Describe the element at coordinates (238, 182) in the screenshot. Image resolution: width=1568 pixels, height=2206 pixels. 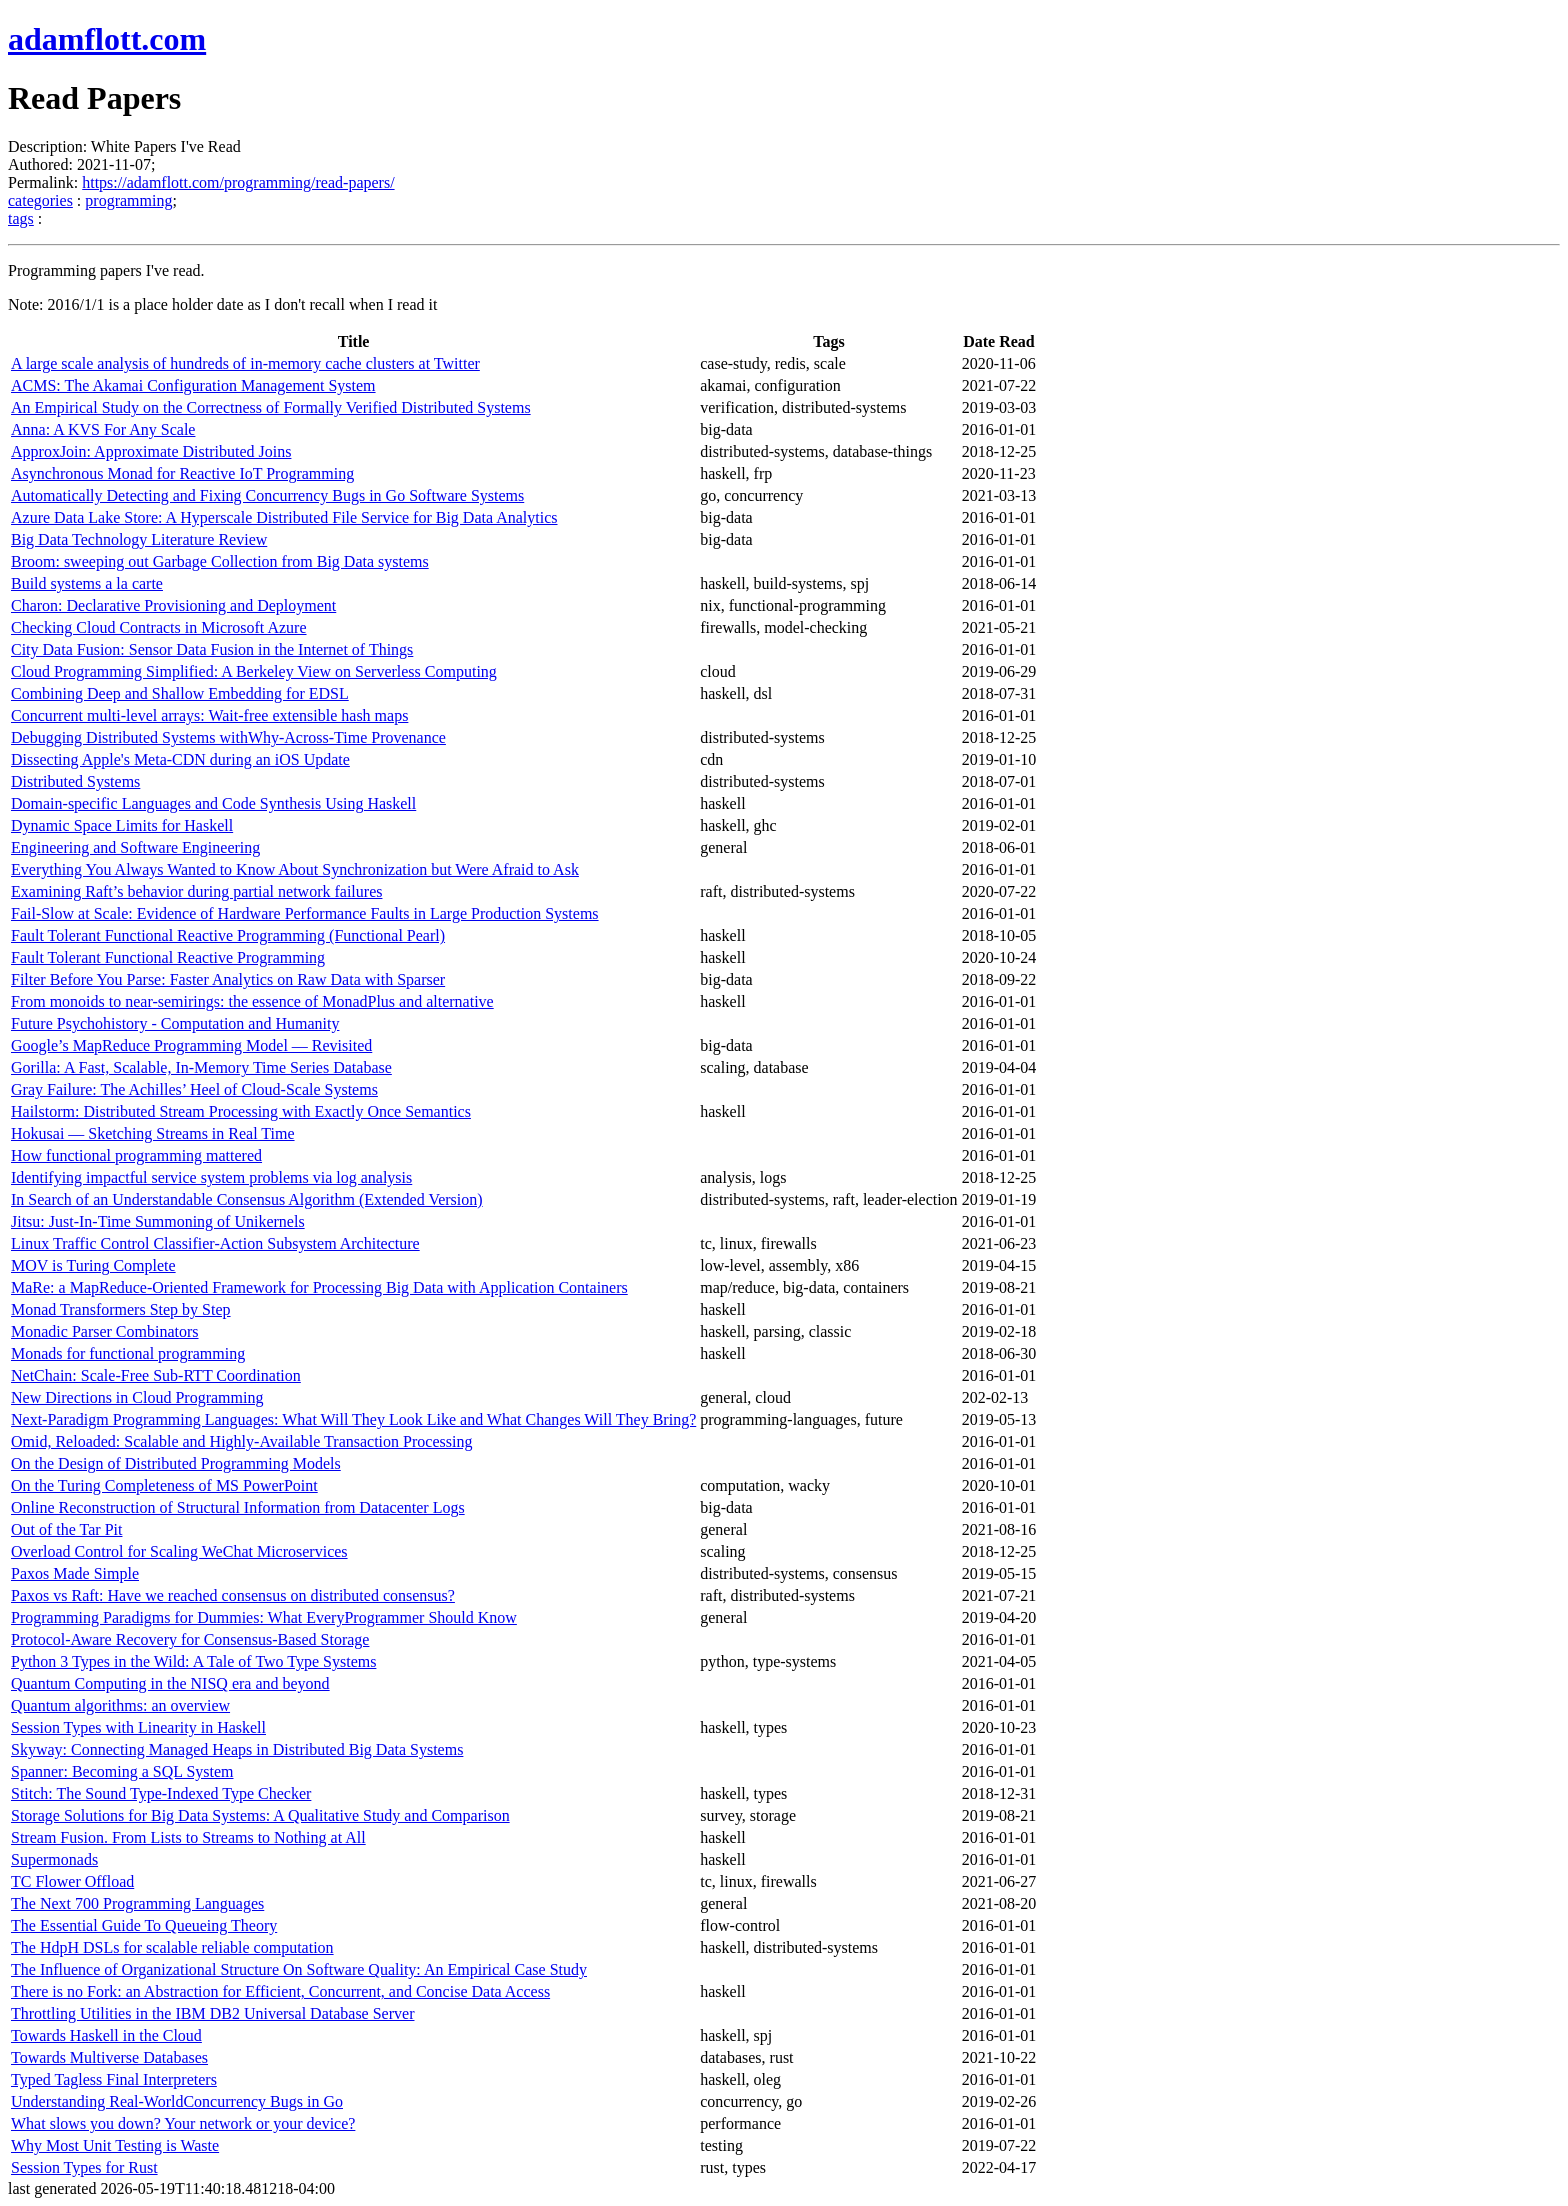
I see `https://adamflott.com/programming/read-papers/` at that location.